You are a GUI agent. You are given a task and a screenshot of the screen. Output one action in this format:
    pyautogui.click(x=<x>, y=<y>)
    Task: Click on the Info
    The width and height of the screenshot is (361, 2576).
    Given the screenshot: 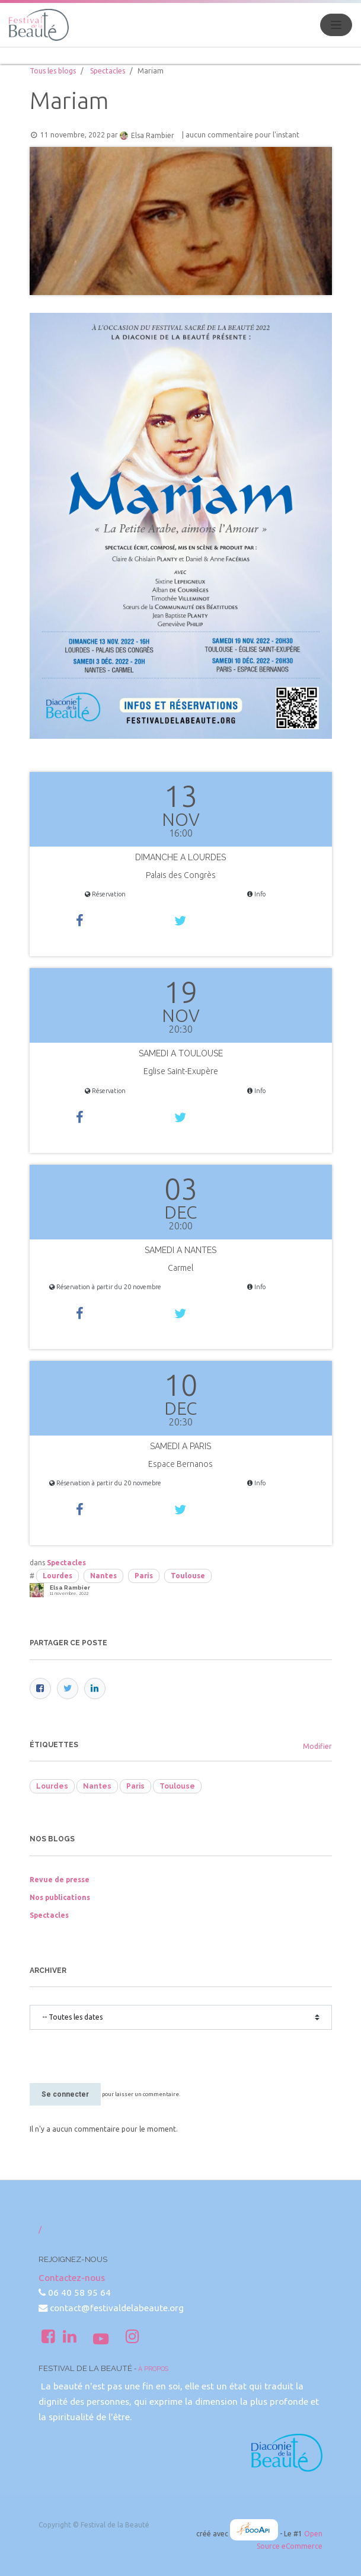 What is the action you would take?
    pyautogui.click(x=256, y=894)
    